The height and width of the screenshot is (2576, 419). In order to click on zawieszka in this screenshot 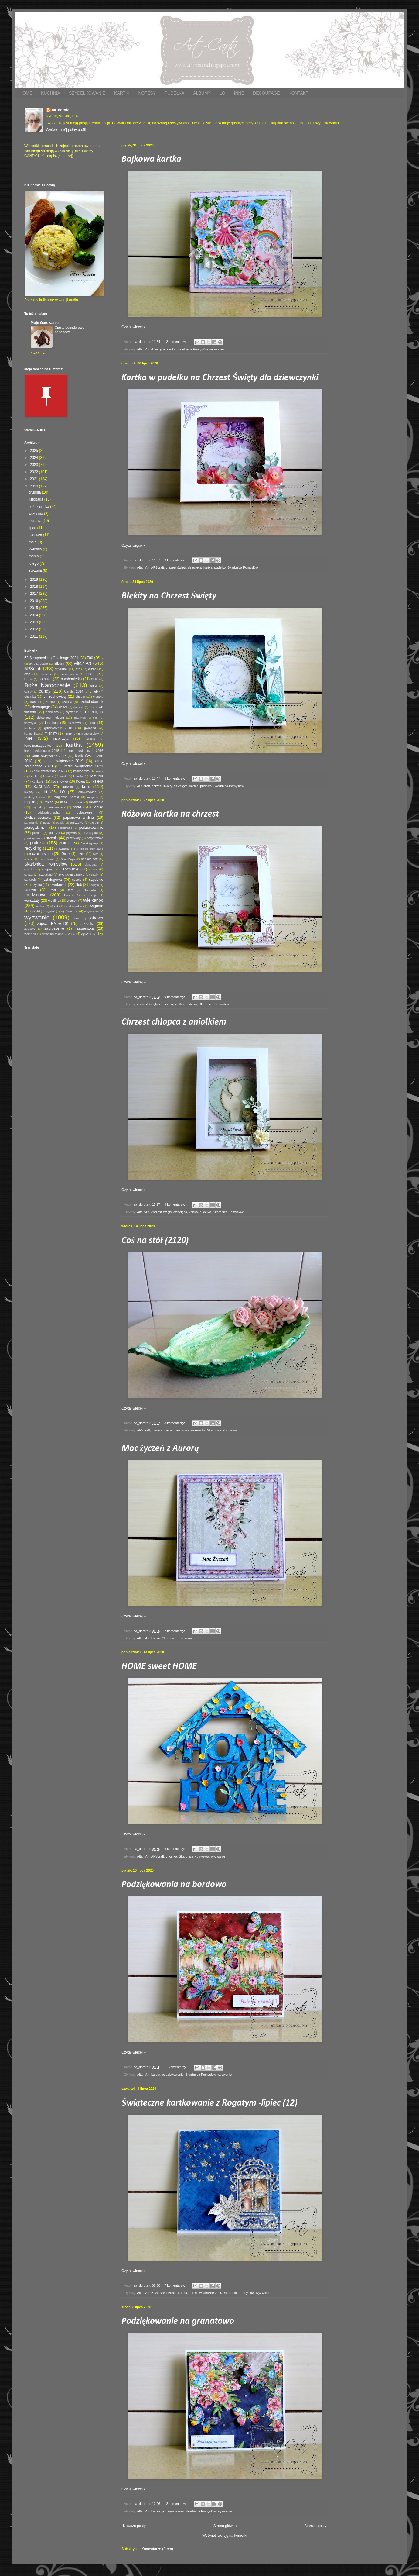, I will do `click(85, 928)`.